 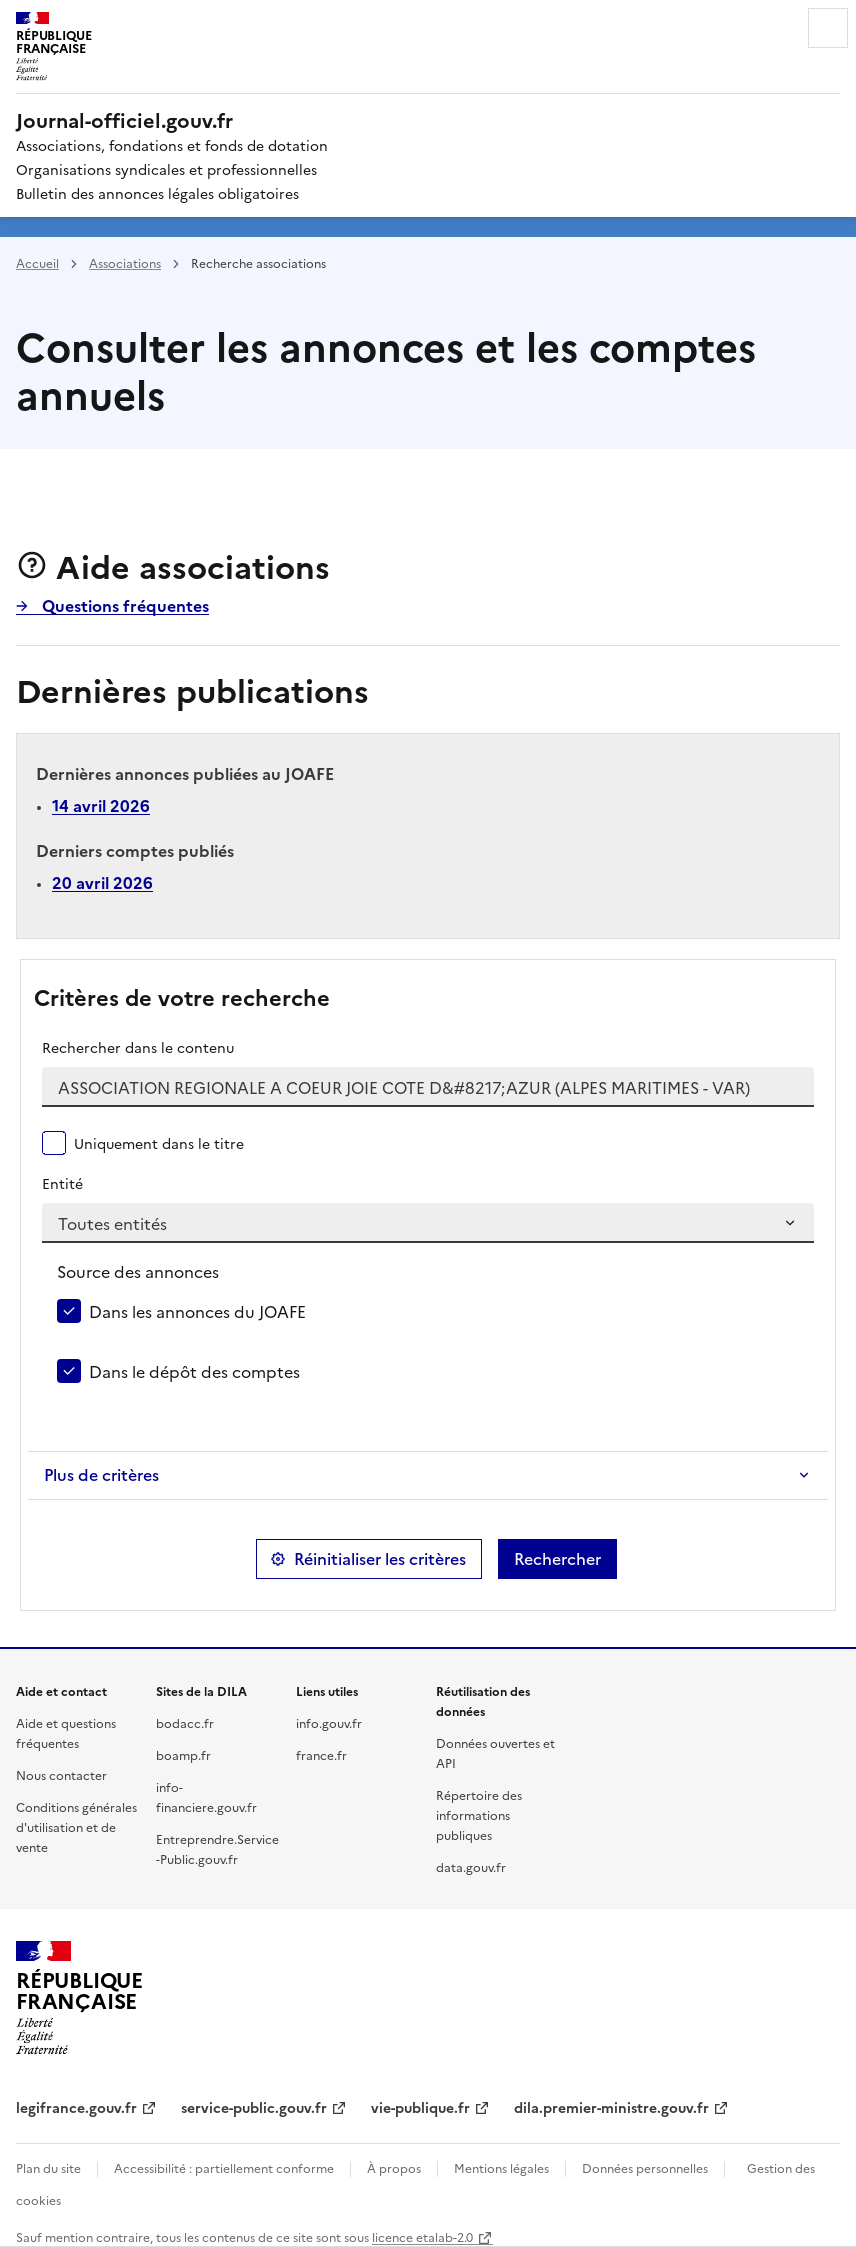 What do you see at coordinates (380, 1559) in the screenshot?
I see `Réinitialiser les critères` at bounding box center [380, 1559].